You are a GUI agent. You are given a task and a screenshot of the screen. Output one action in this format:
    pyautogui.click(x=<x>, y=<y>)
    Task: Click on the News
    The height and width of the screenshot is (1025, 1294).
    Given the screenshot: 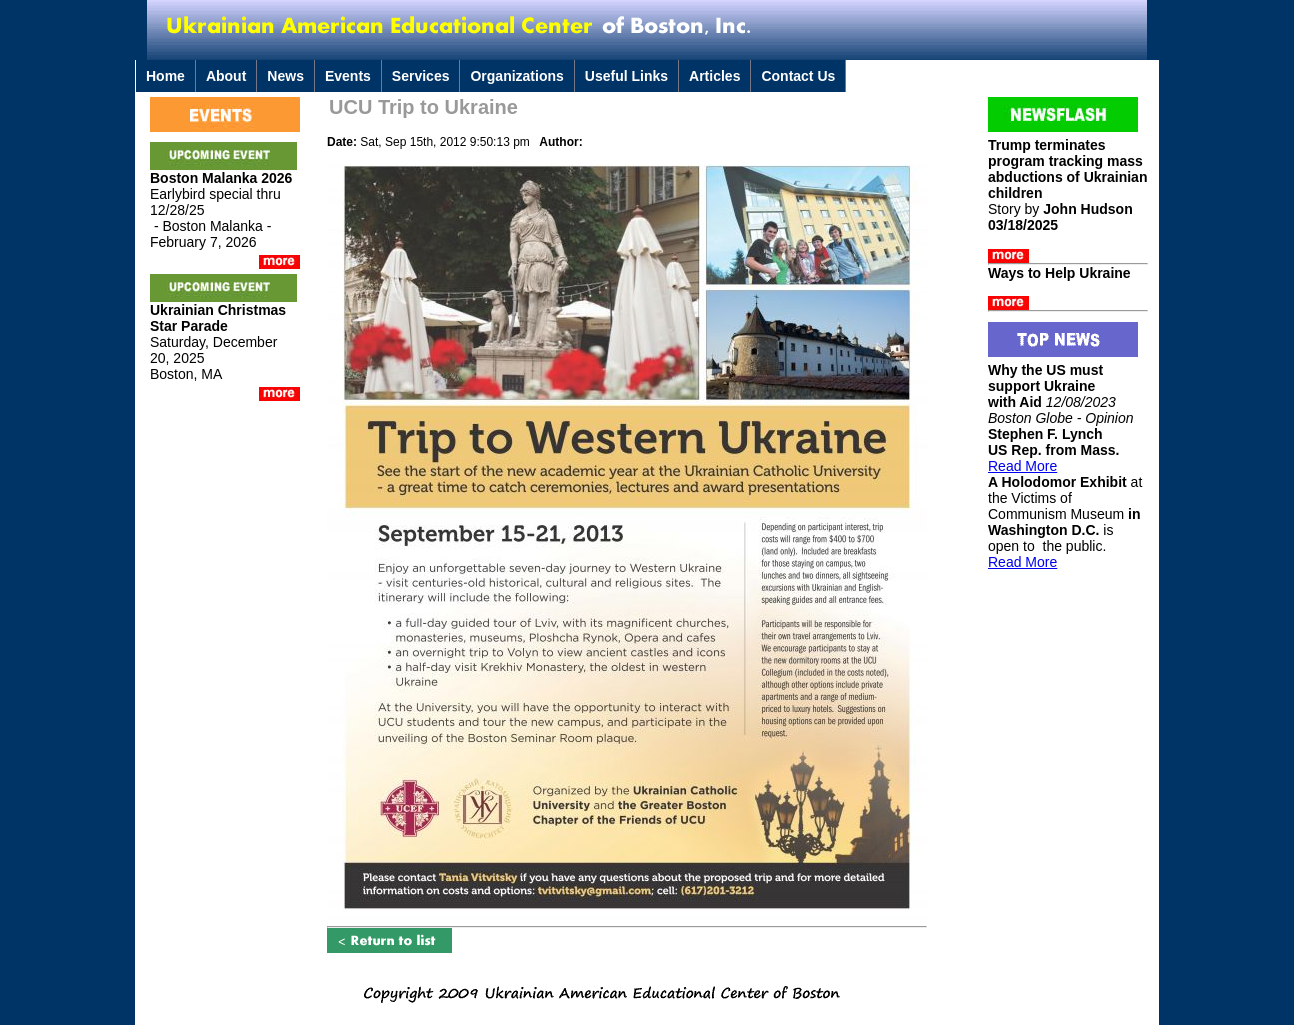 What is the action you would take?
    pyautogui.click(x=285, y=76)
    